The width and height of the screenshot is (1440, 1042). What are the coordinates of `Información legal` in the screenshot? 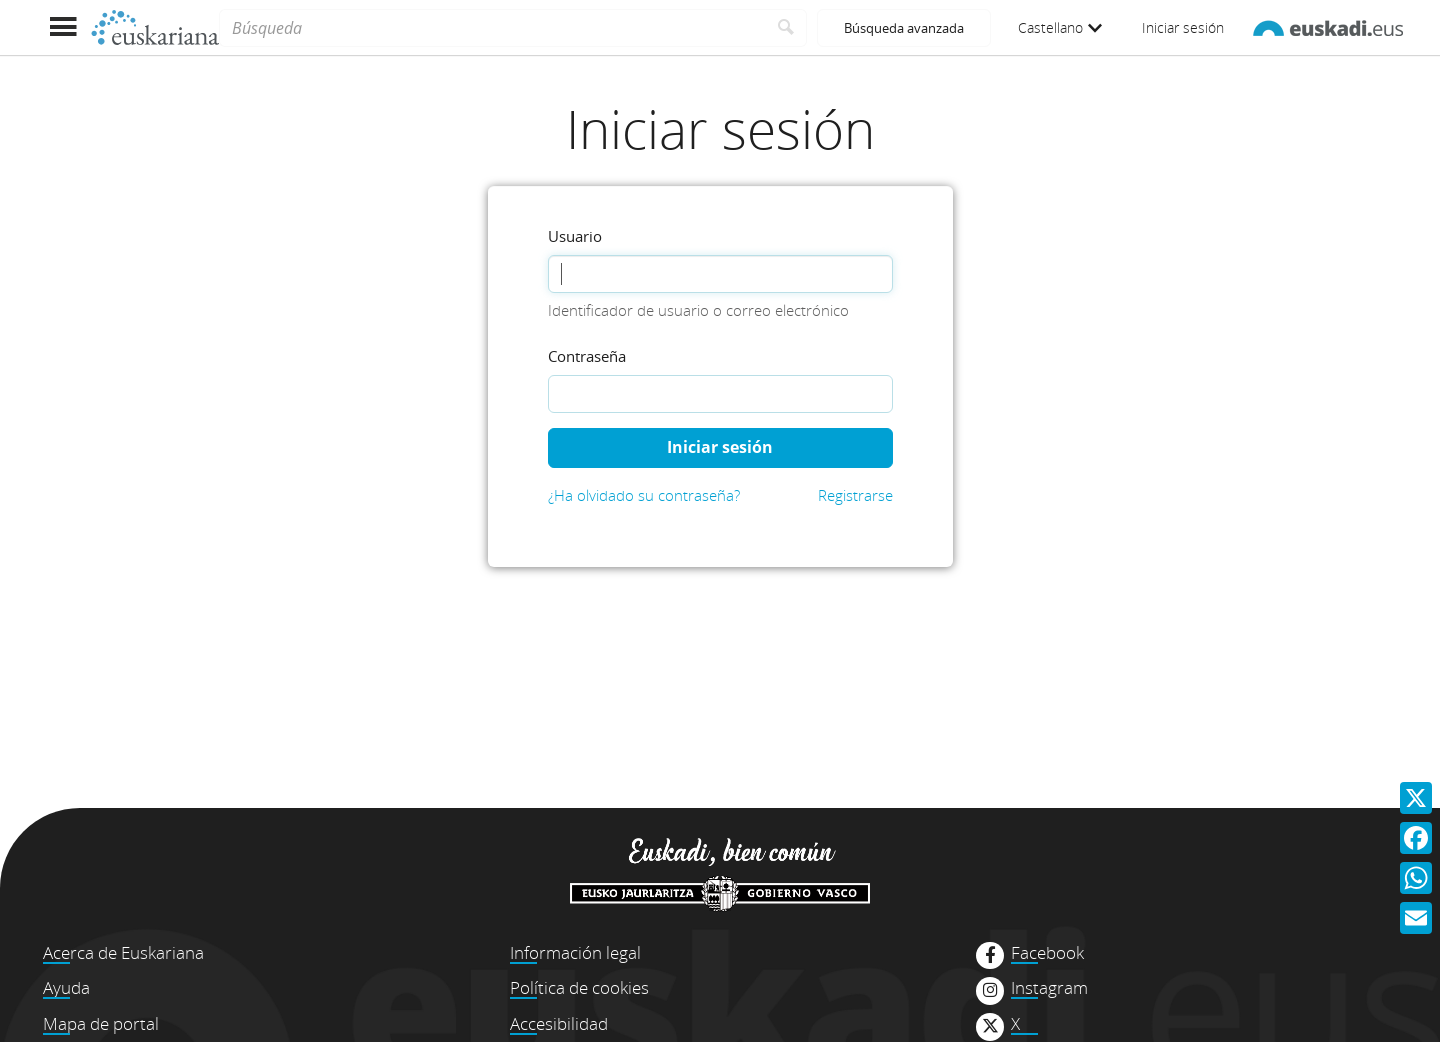 It's located at (575, 952).